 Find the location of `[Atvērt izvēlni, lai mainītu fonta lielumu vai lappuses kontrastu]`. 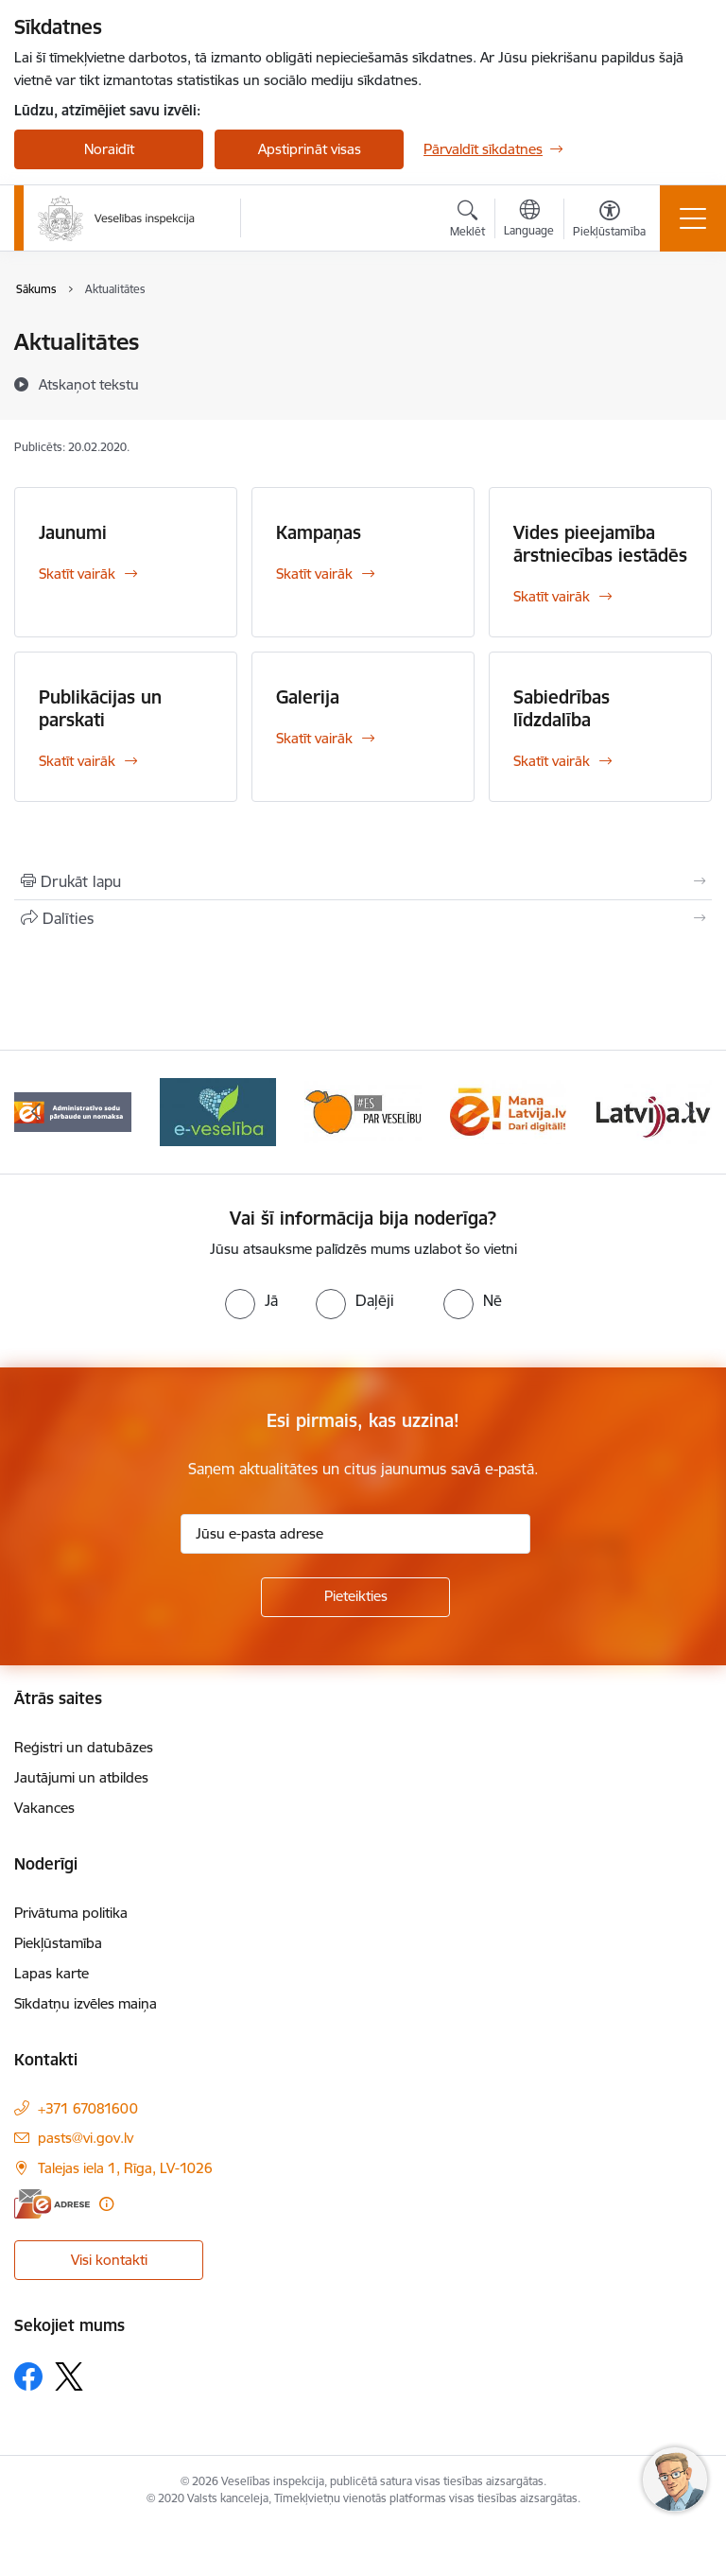

[Atvērt izvēlni, lai mainītu fonta lielumu vai lappuses kontrastu] is located at coordinates (609, 221).